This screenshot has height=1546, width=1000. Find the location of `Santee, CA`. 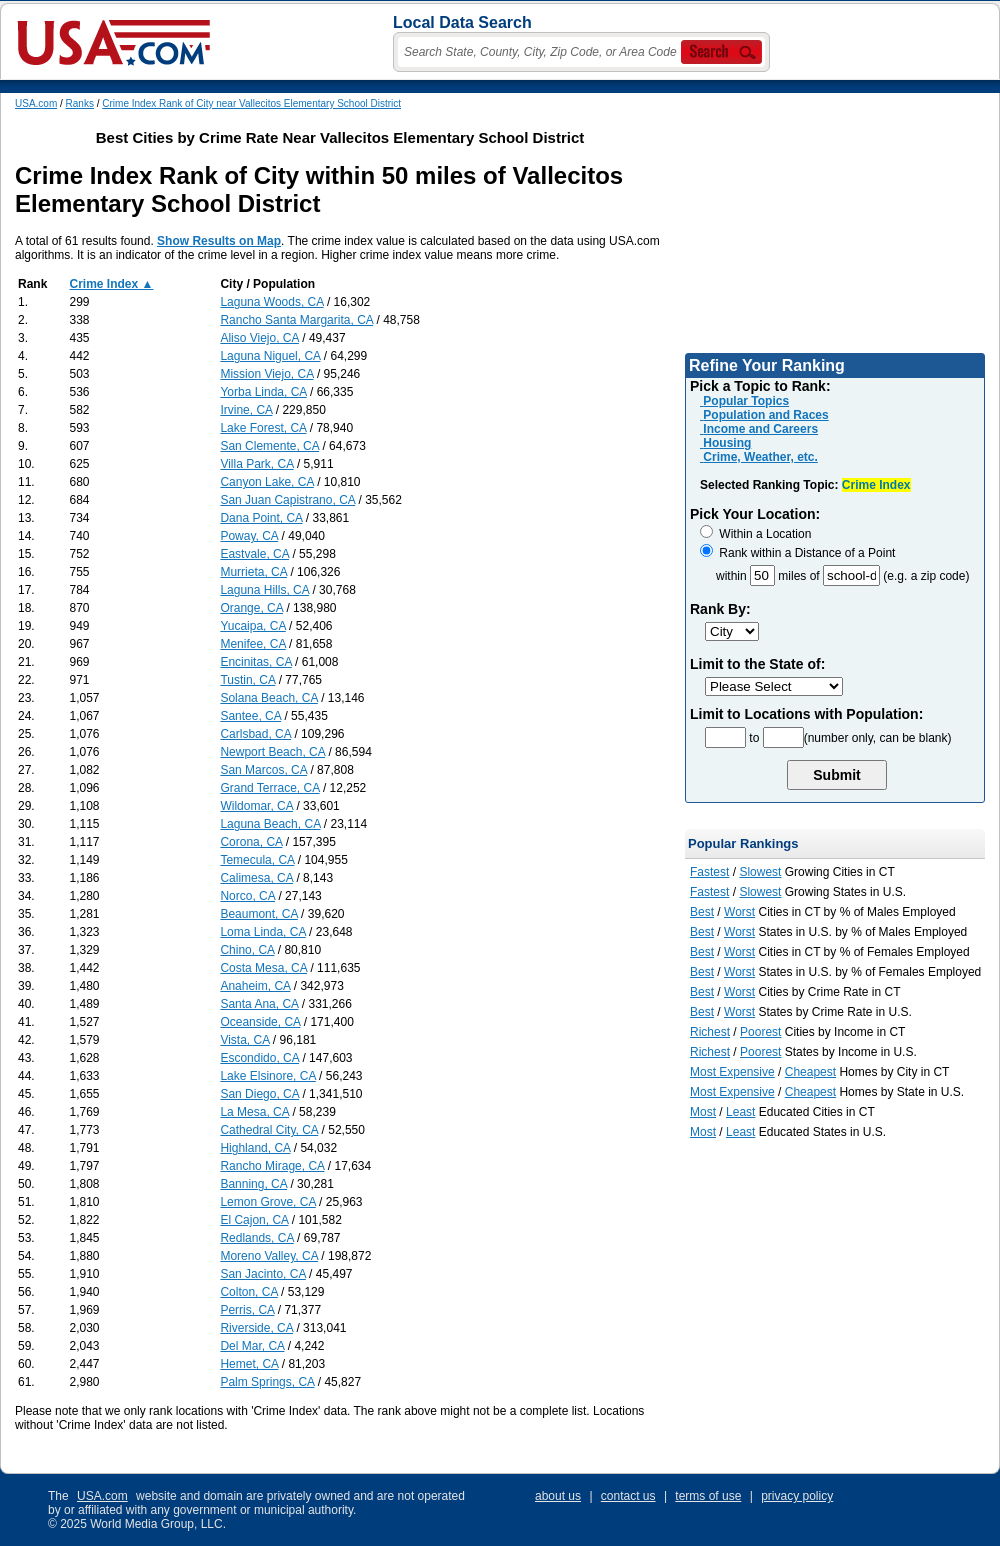

Santee, CA is located at coordinates (250, 716).